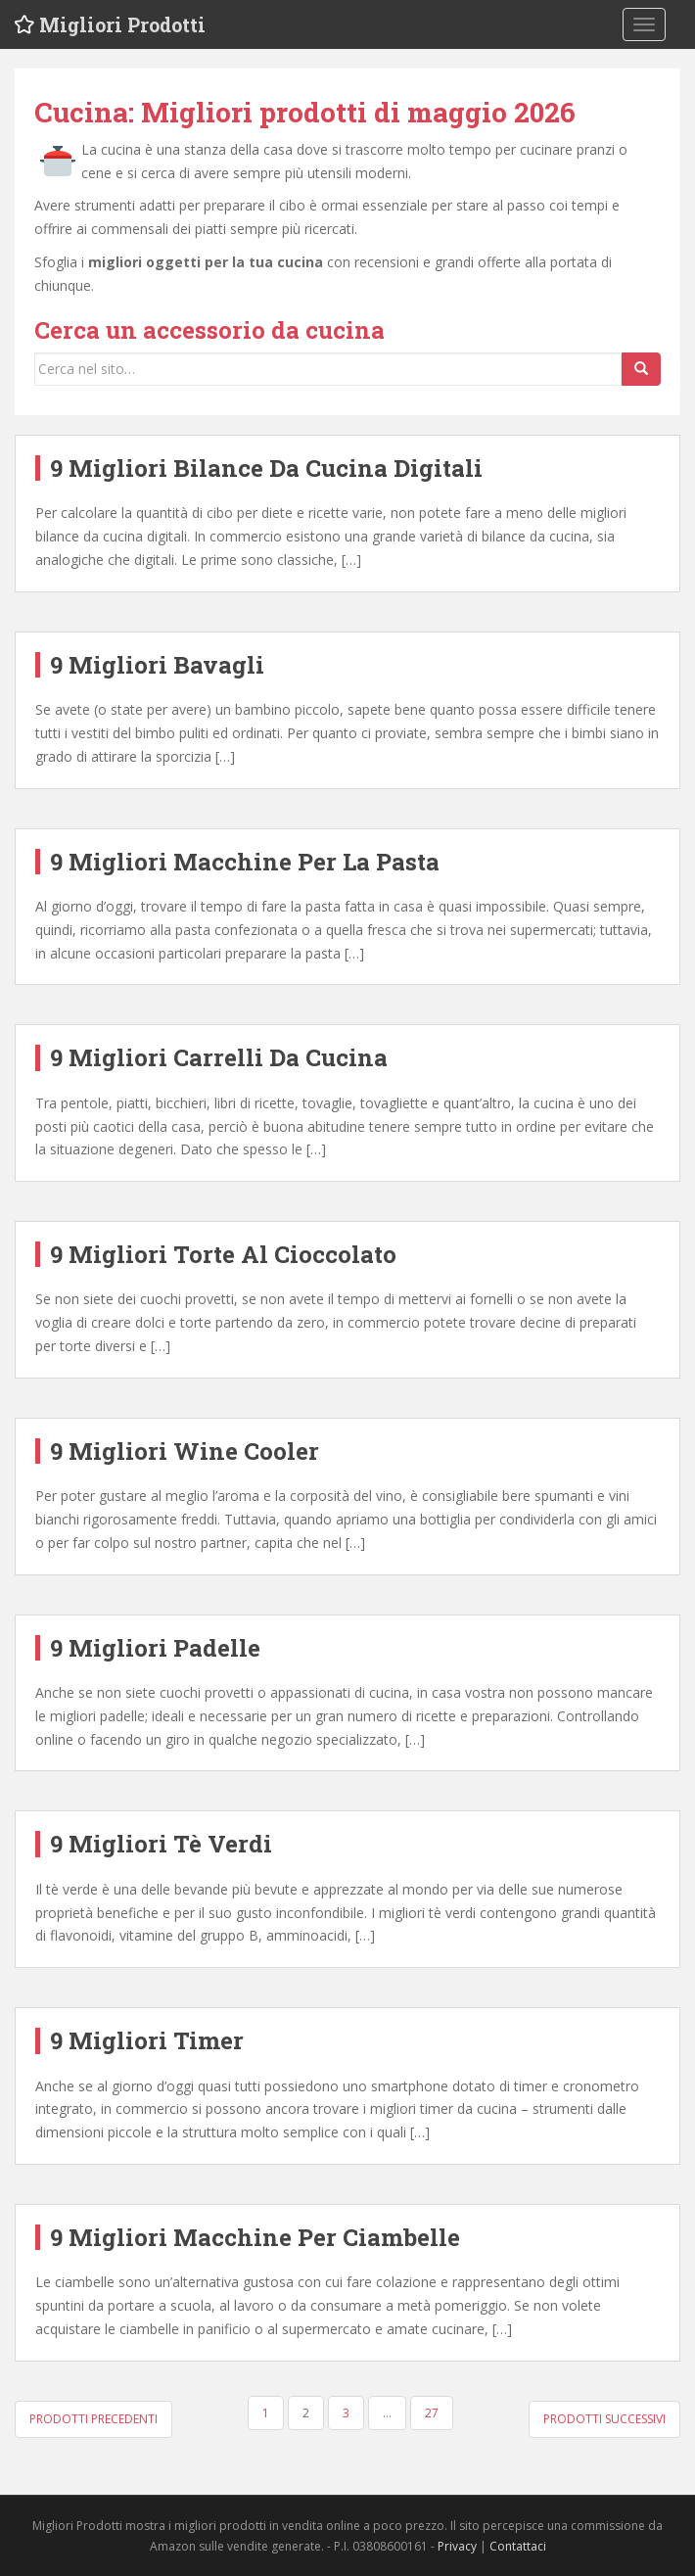  Describe the element at coordinates (266, 468) in the screenshot. I see `9 Migliori Bilance Da Cucina Digitali` at that location.